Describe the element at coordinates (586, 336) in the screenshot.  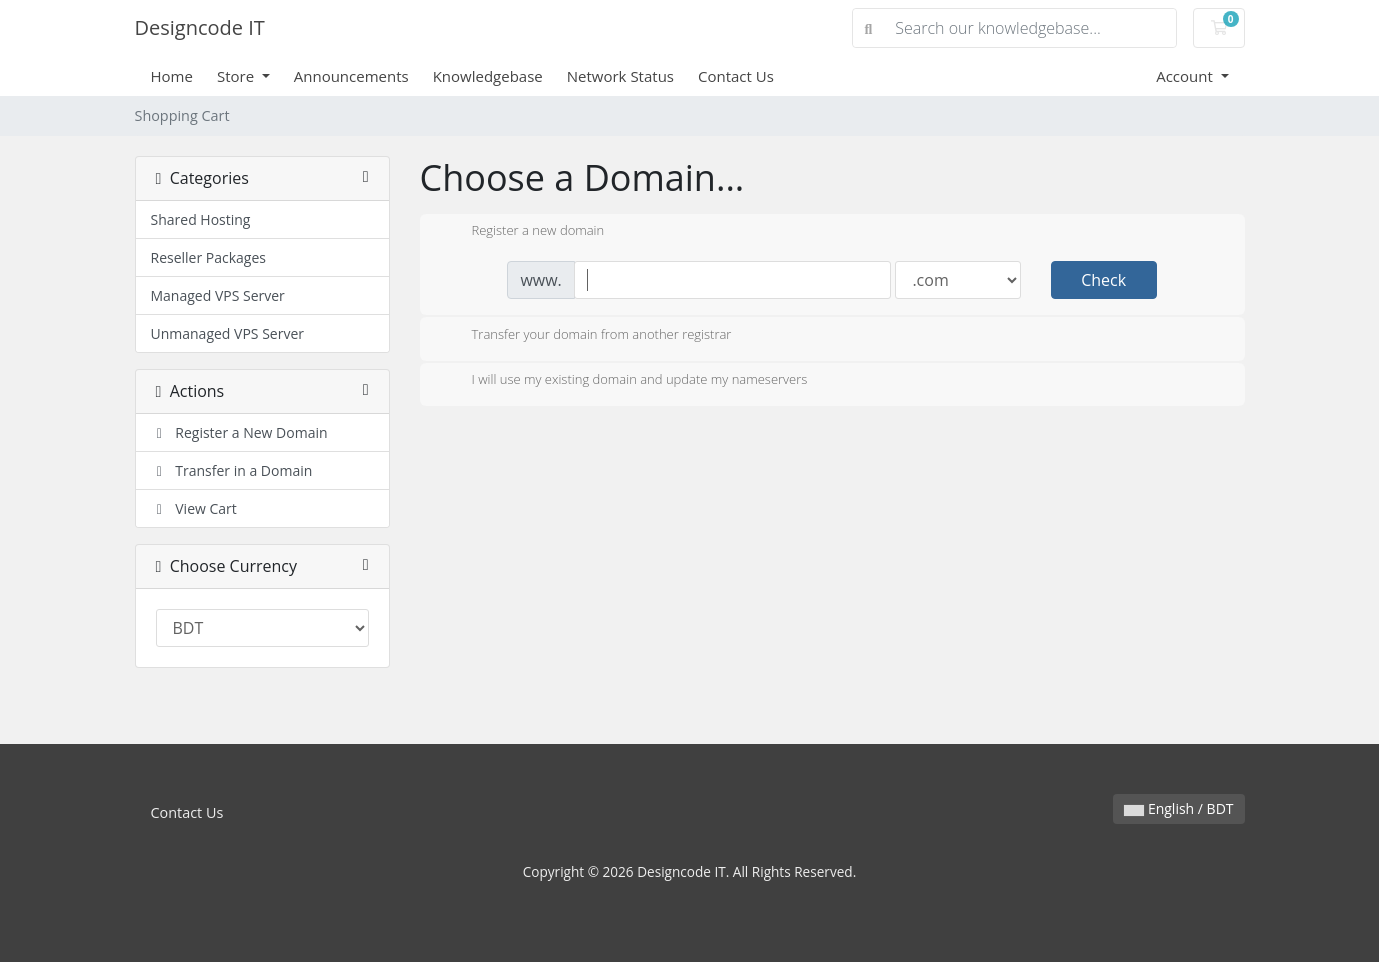
I see `Transfer your domain from another registrar` at that location.